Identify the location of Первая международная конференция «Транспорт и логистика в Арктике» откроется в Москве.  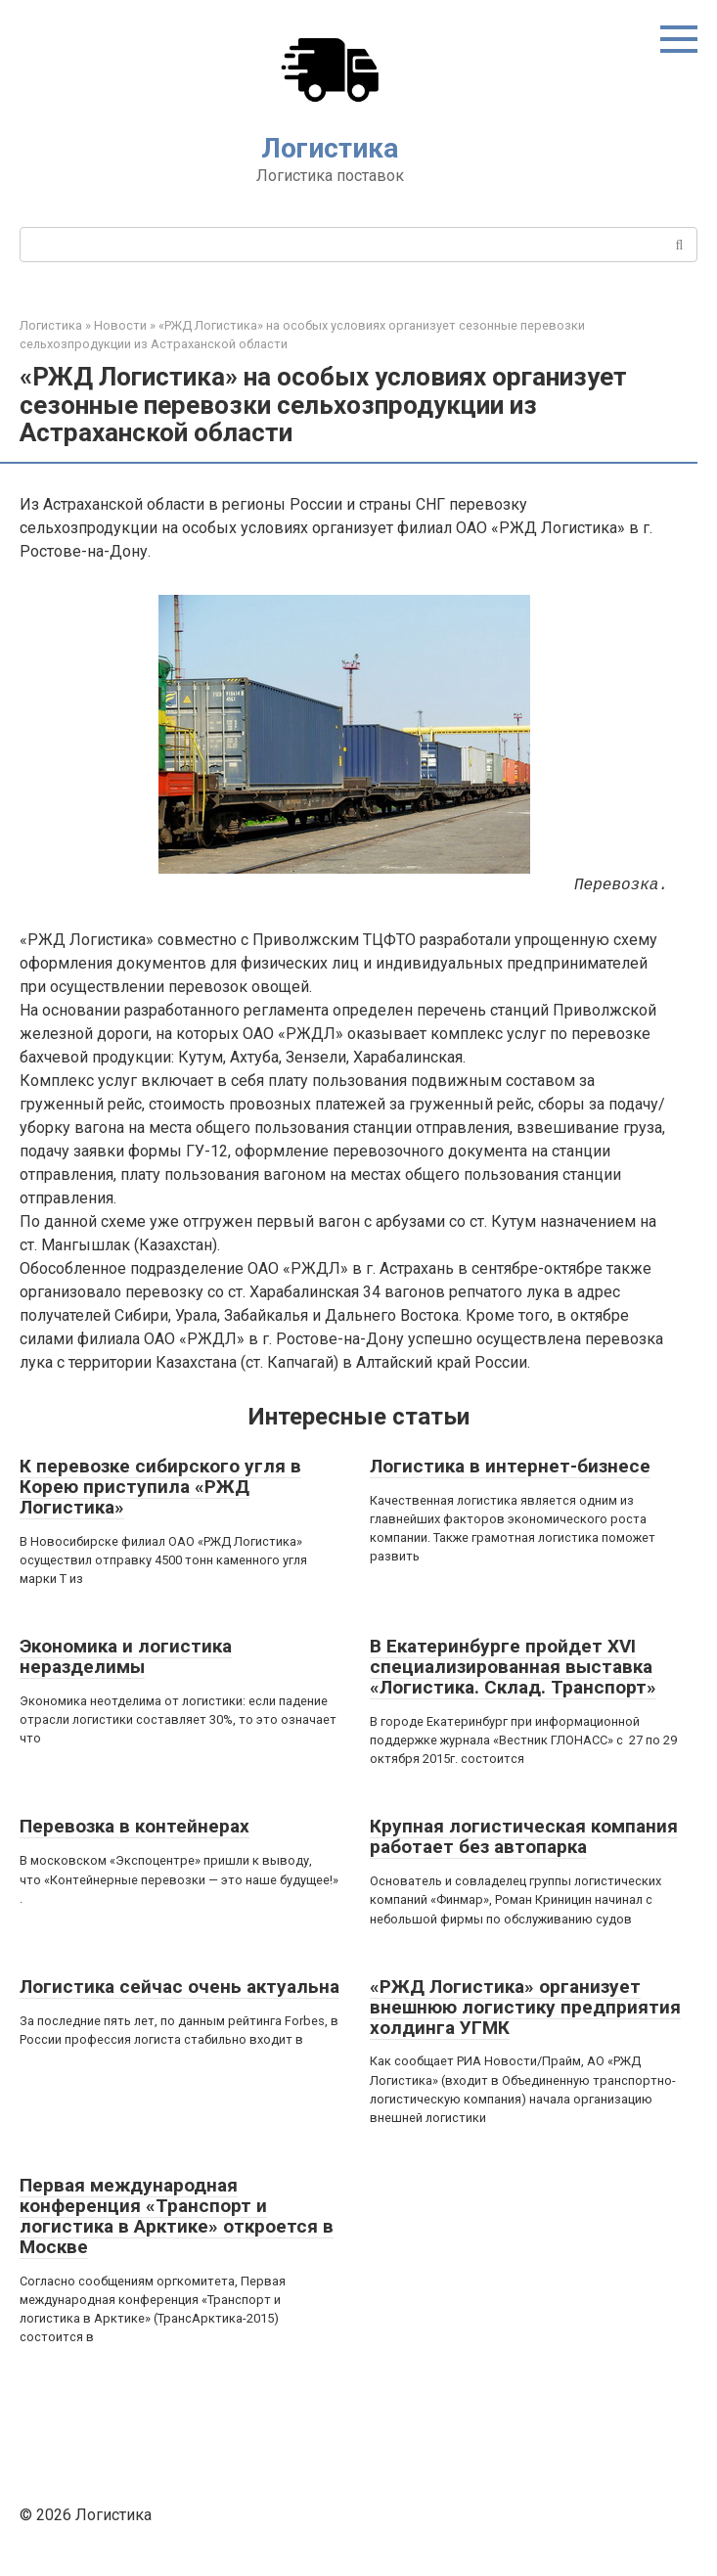
(177, 2216).